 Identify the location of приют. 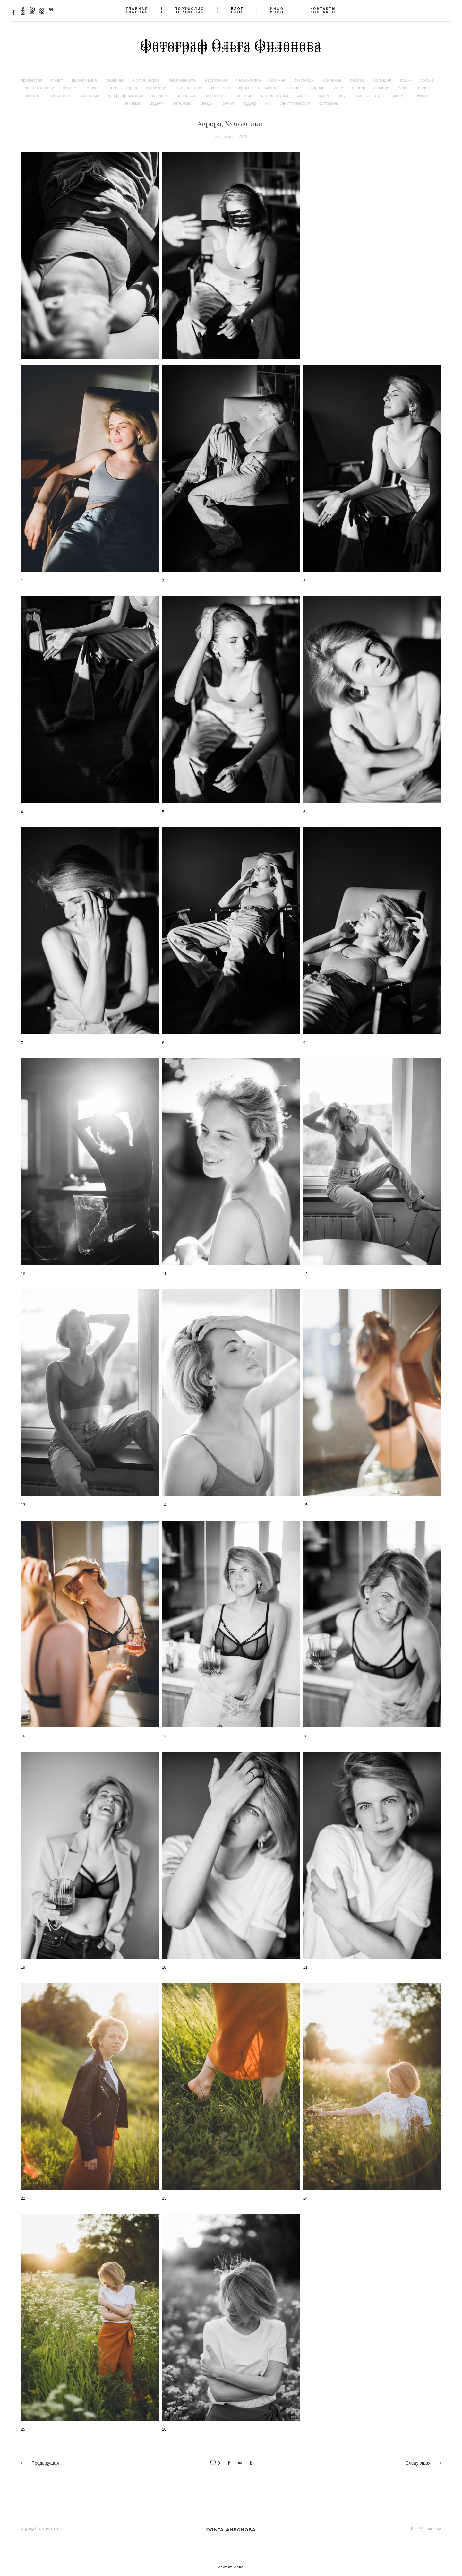
(57, 73).